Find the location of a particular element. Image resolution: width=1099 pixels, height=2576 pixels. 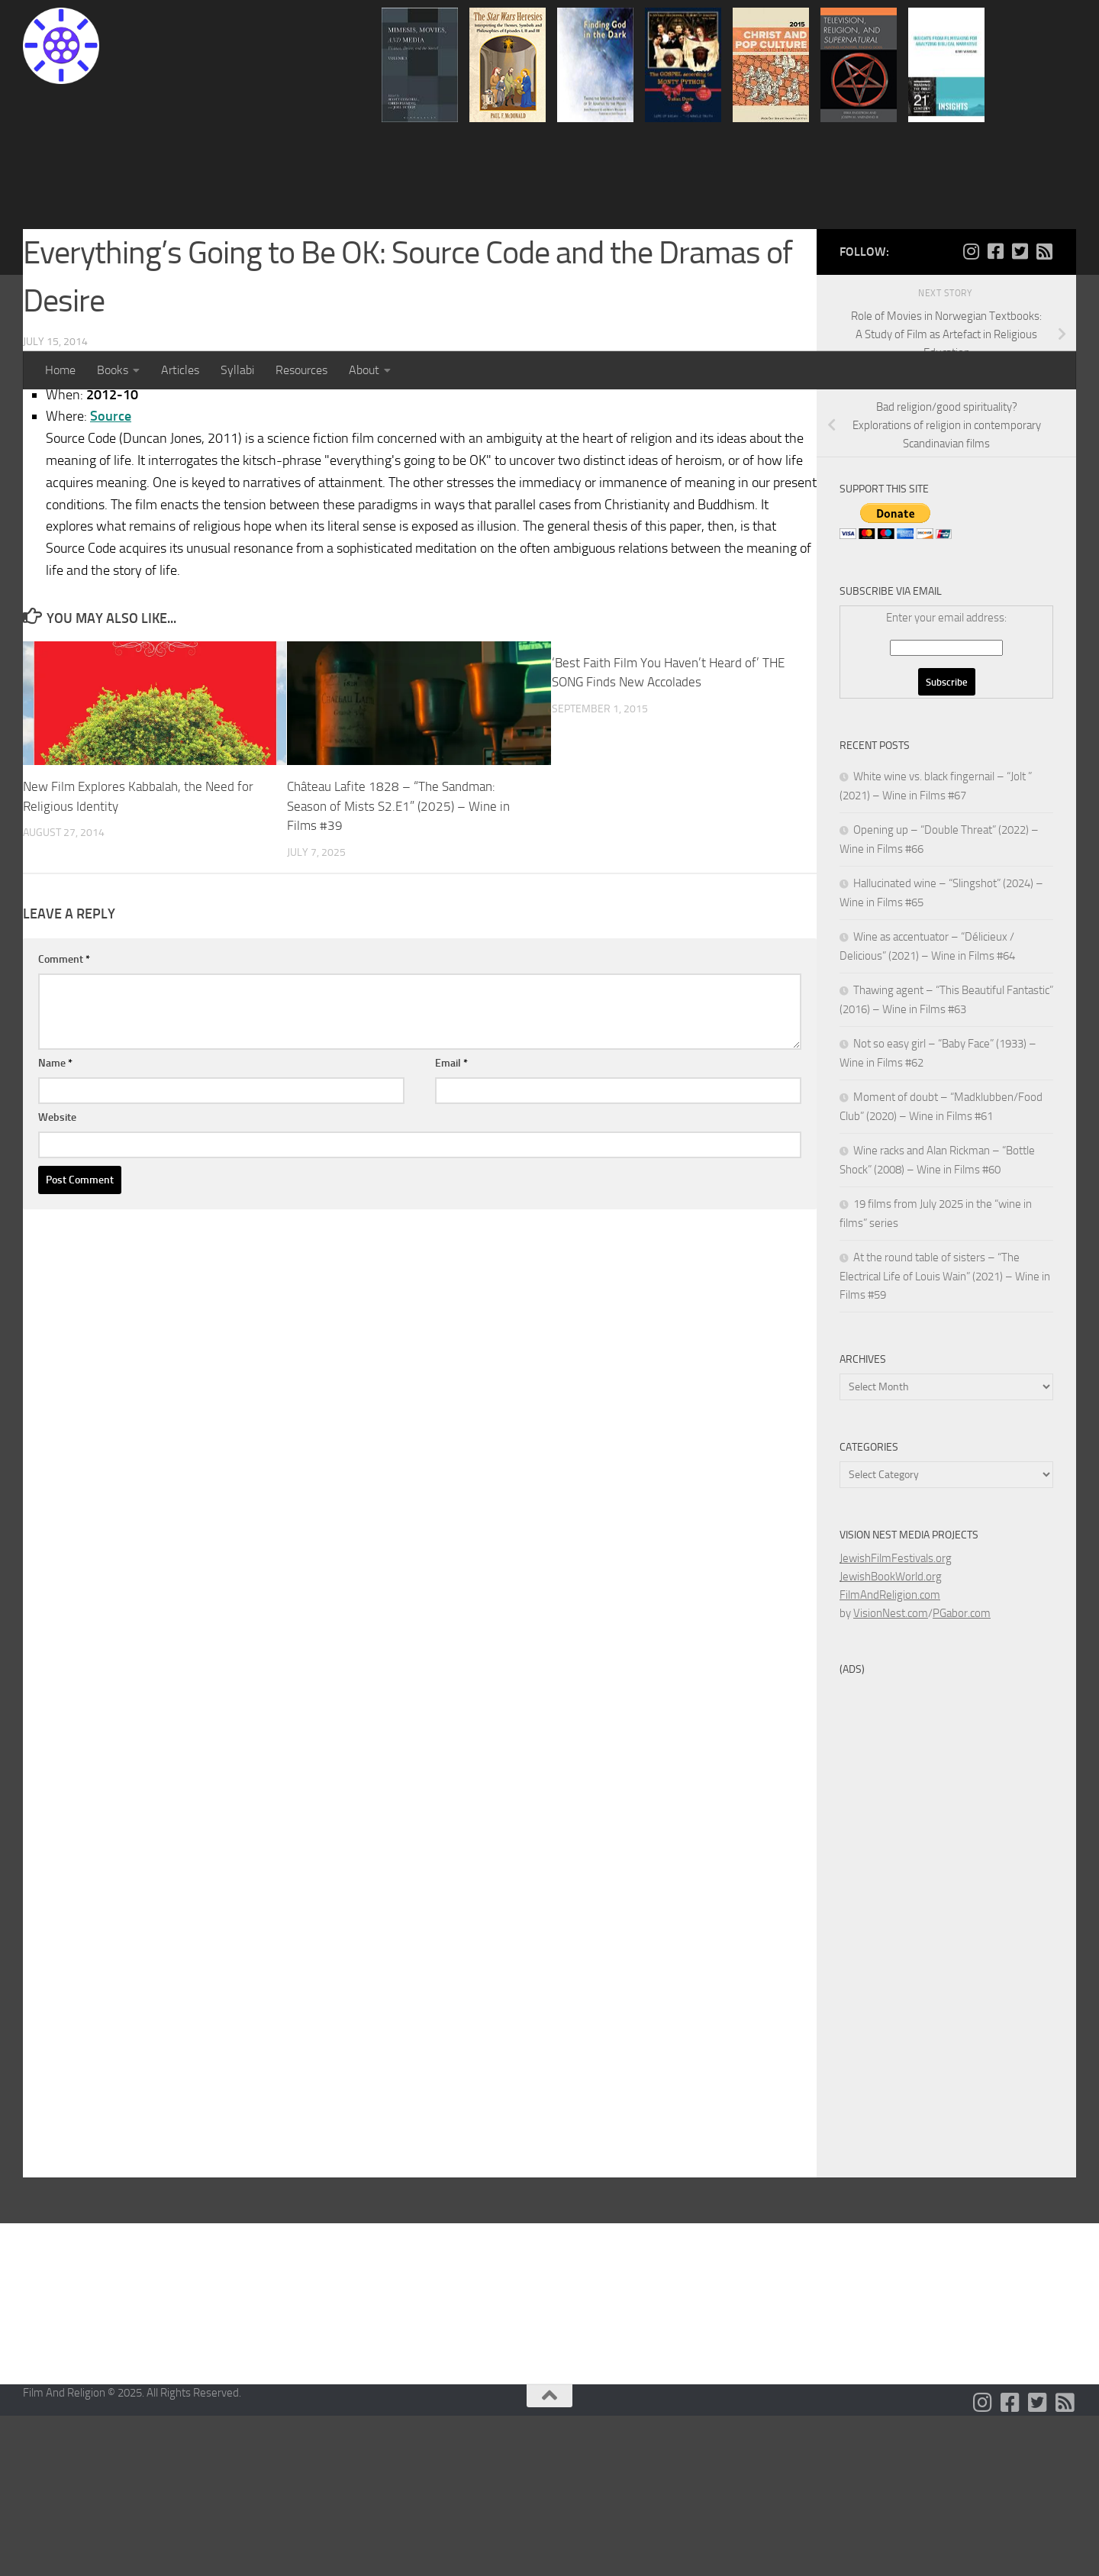

Books is located at coordinates (112, 370).